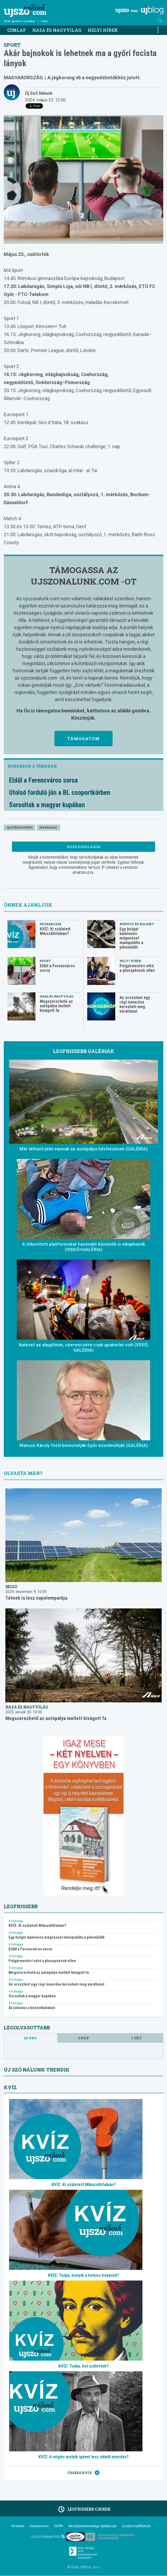 The width and height of the screenshot is (167, 2576). What do you see at coordinates (83, 1148) in the screenshot?
I see `Már látható jelei vannak az autópálya bővítésének (GALÉRIA)` at bounding box center [83, 1148].